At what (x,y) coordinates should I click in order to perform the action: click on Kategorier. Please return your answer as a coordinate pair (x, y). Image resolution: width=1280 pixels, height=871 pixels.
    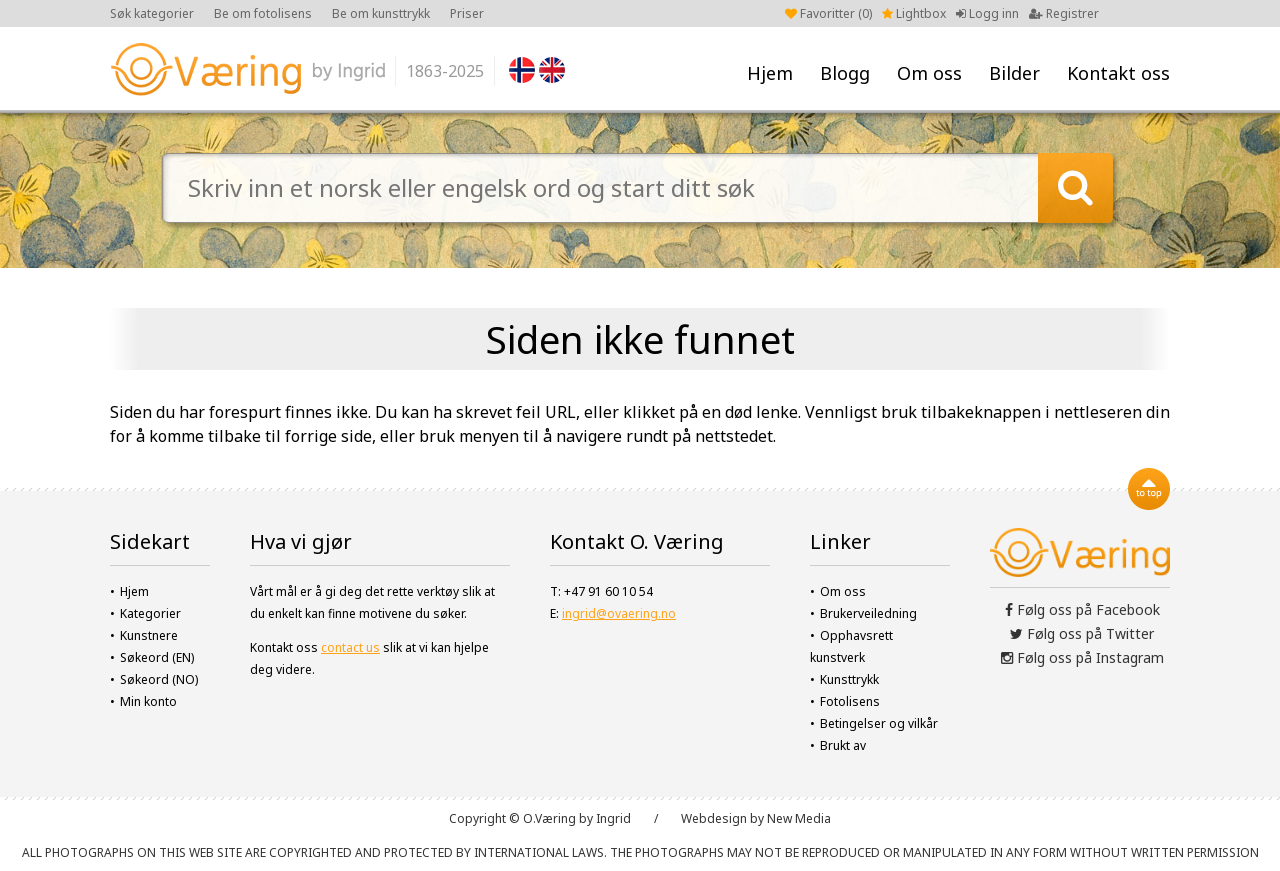
    Looking at the image, I should click on (150, 613).